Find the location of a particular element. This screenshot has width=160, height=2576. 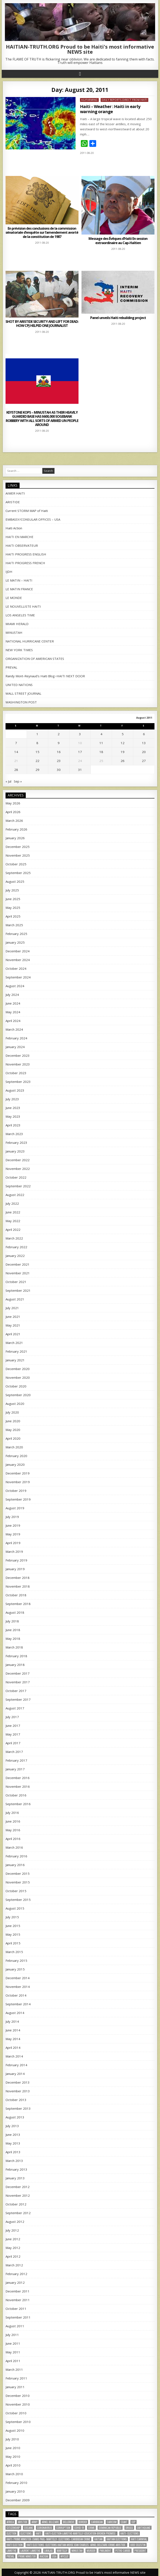

June 2011 is located at coordinates (13, 2343).